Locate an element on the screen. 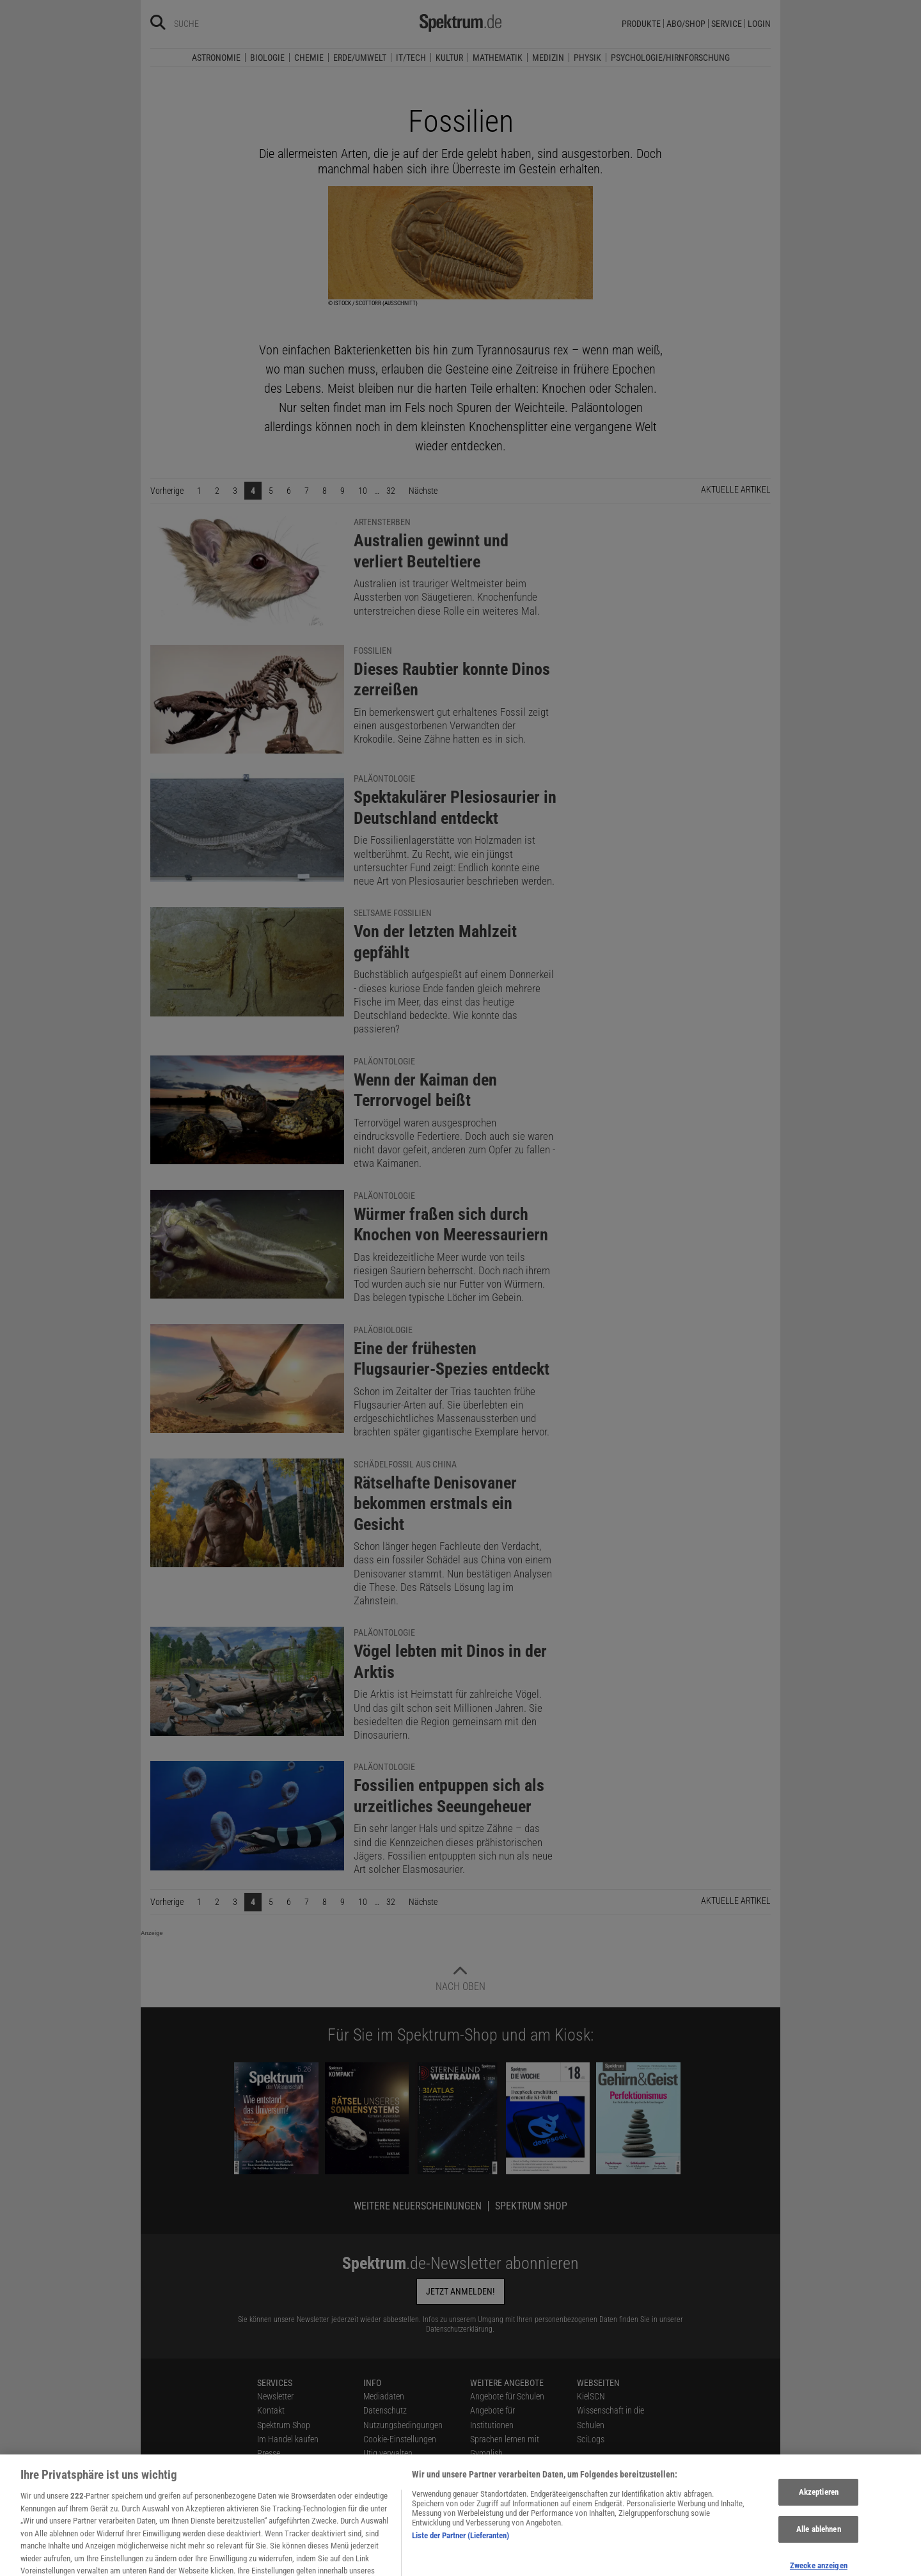  Psychologie/Hirnforschung is located at coordinates (670, 57).